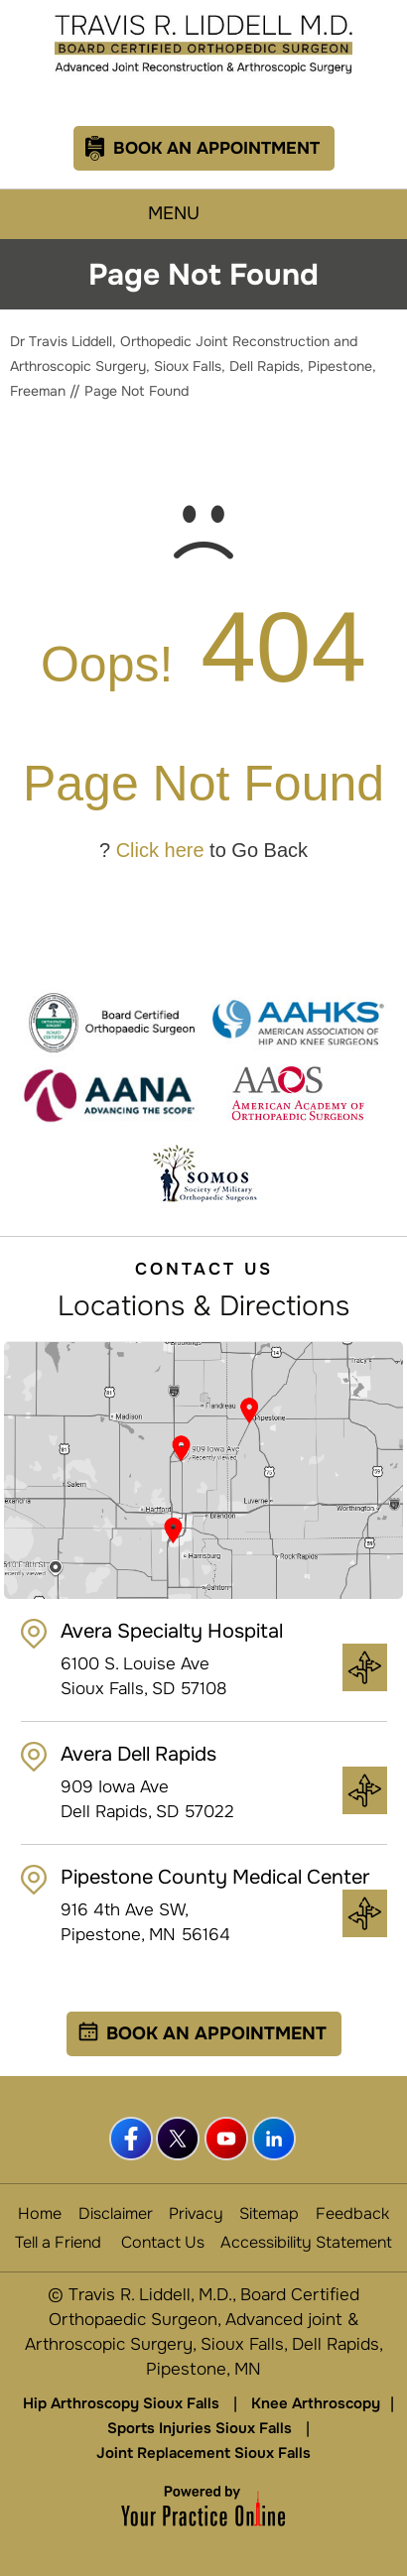 The width and height of the screenshot is (407, 2576). What do you see at coordinates (132, 2139) in the screenshot?
I see `[Follow Dr Travis Liddell, MD. on Facebook]` at bounding box center [132, 2139].